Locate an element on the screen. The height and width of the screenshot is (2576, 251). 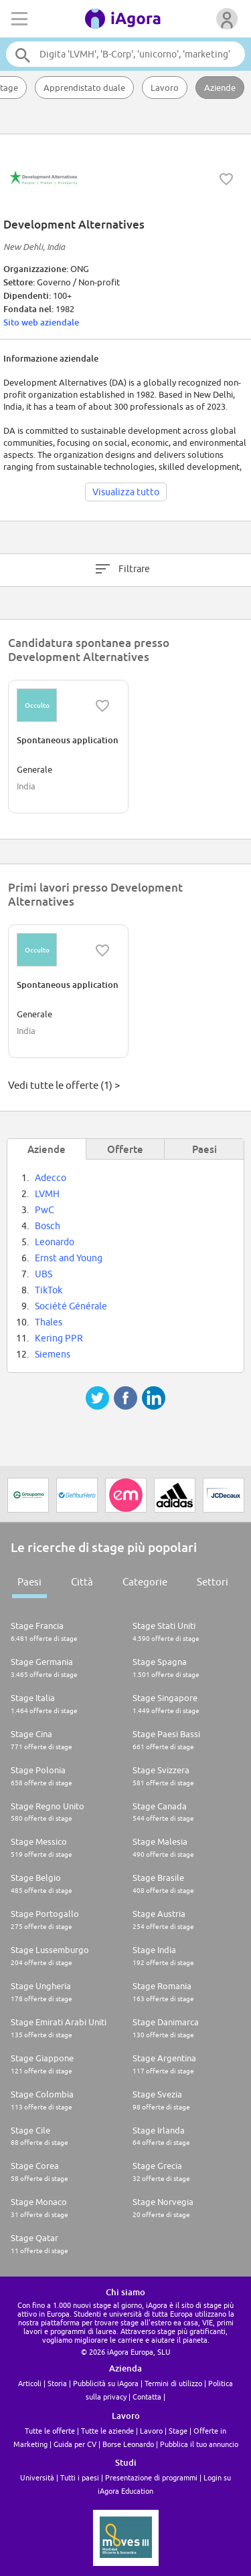
Ernst and Young is located at coordinates (68, 1258).